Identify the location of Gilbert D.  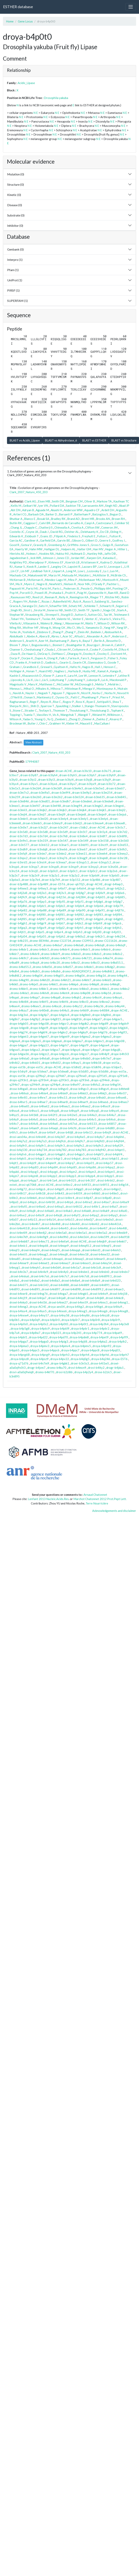
(91, 540).